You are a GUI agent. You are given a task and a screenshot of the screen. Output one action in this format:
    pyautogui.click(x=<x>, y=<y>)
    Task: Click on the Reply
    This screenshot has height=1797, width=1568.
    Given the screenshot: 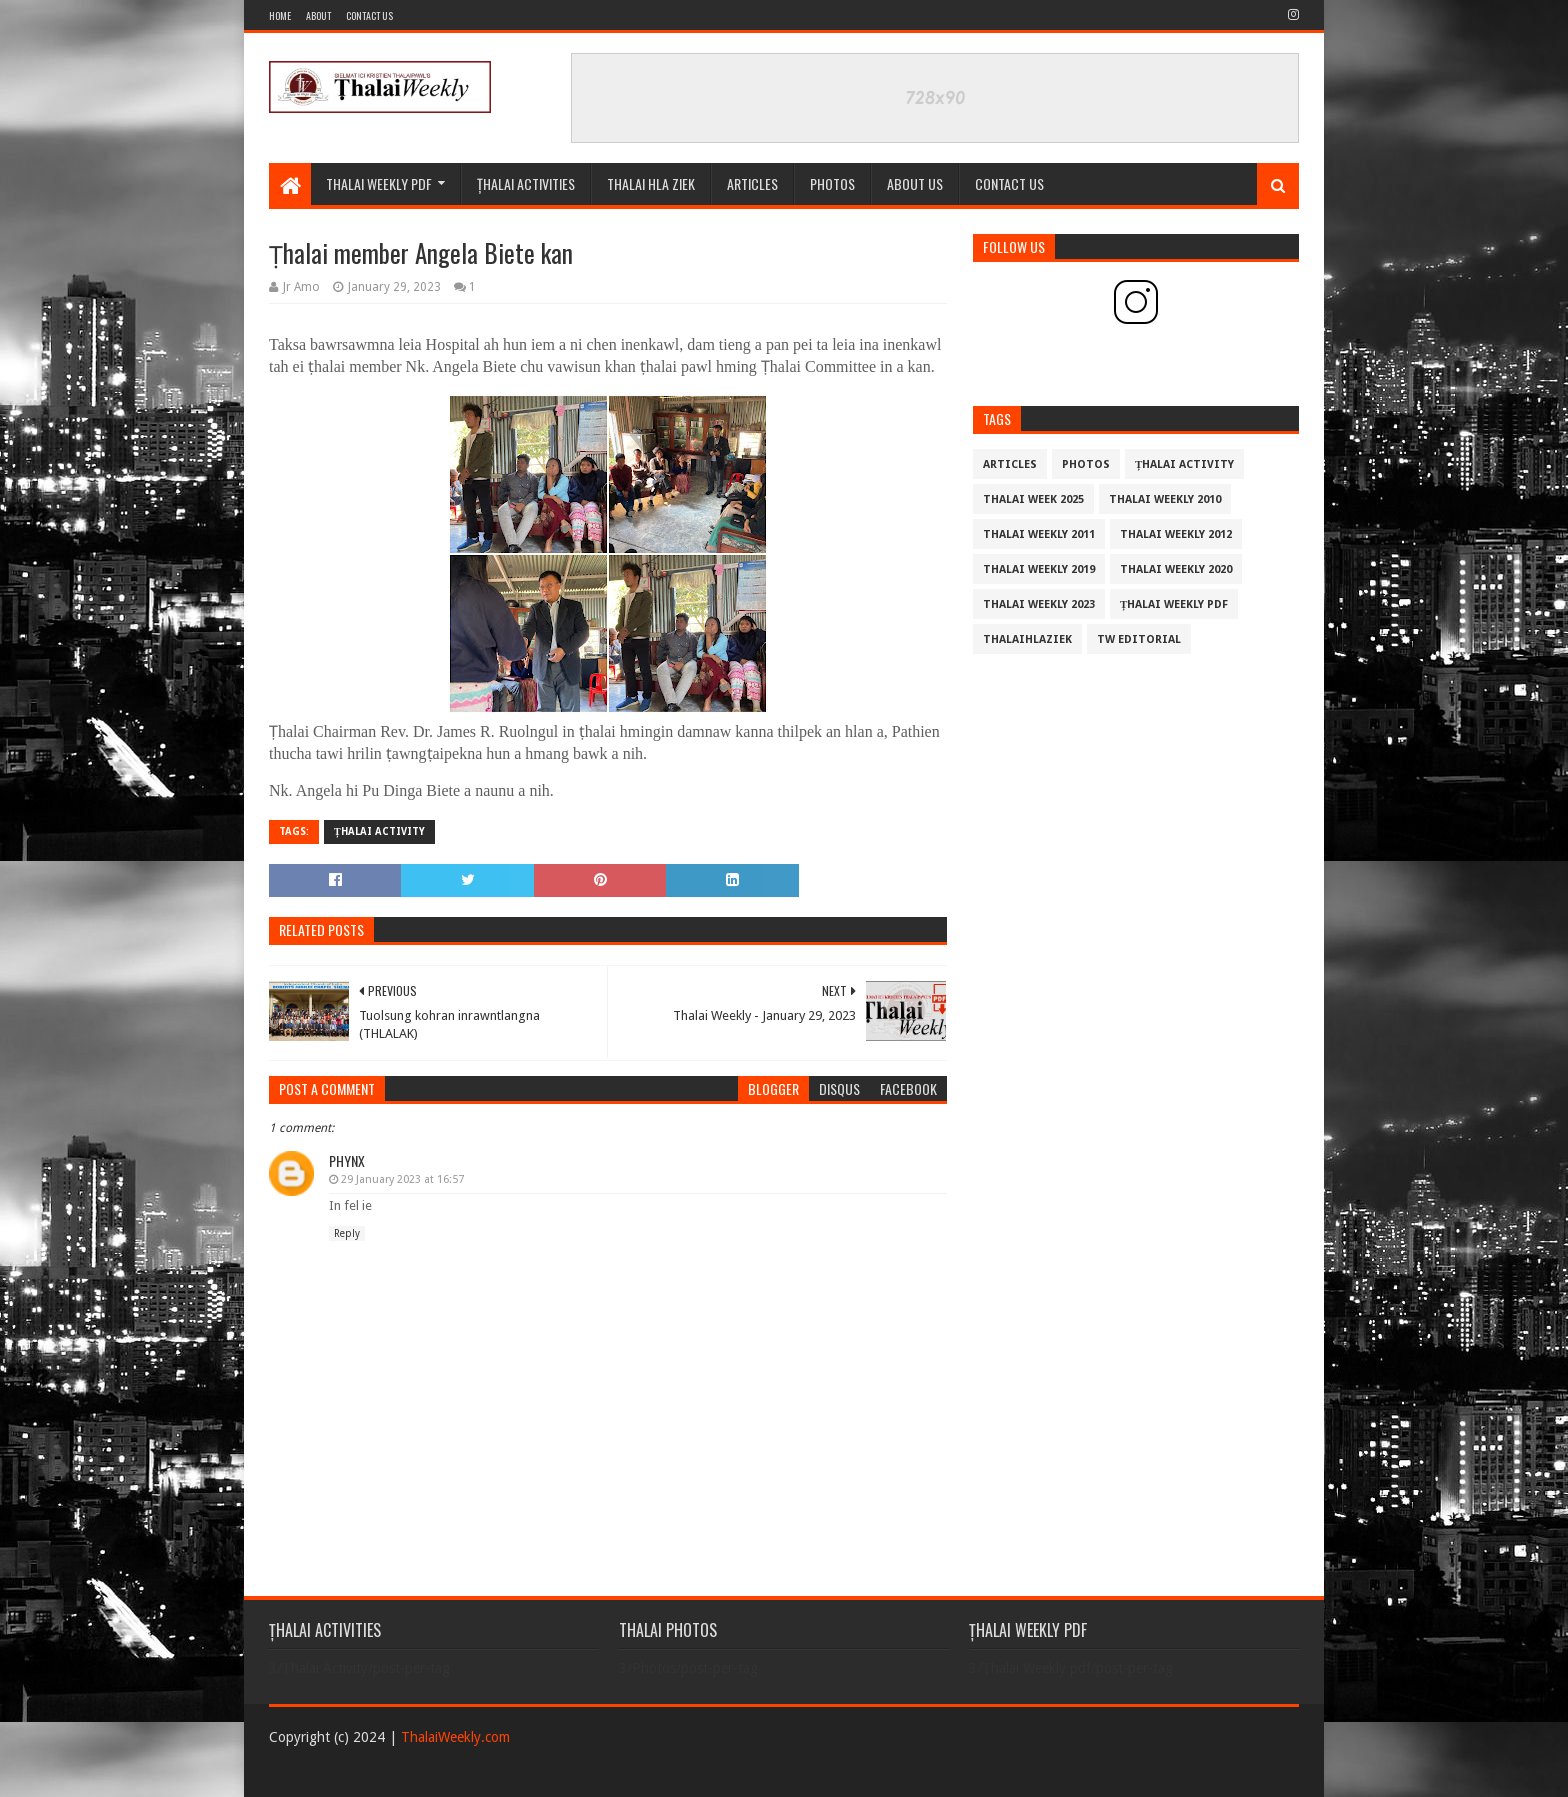 What is the action you would take?
    pyautogui.click(x=347, y=1233)
    